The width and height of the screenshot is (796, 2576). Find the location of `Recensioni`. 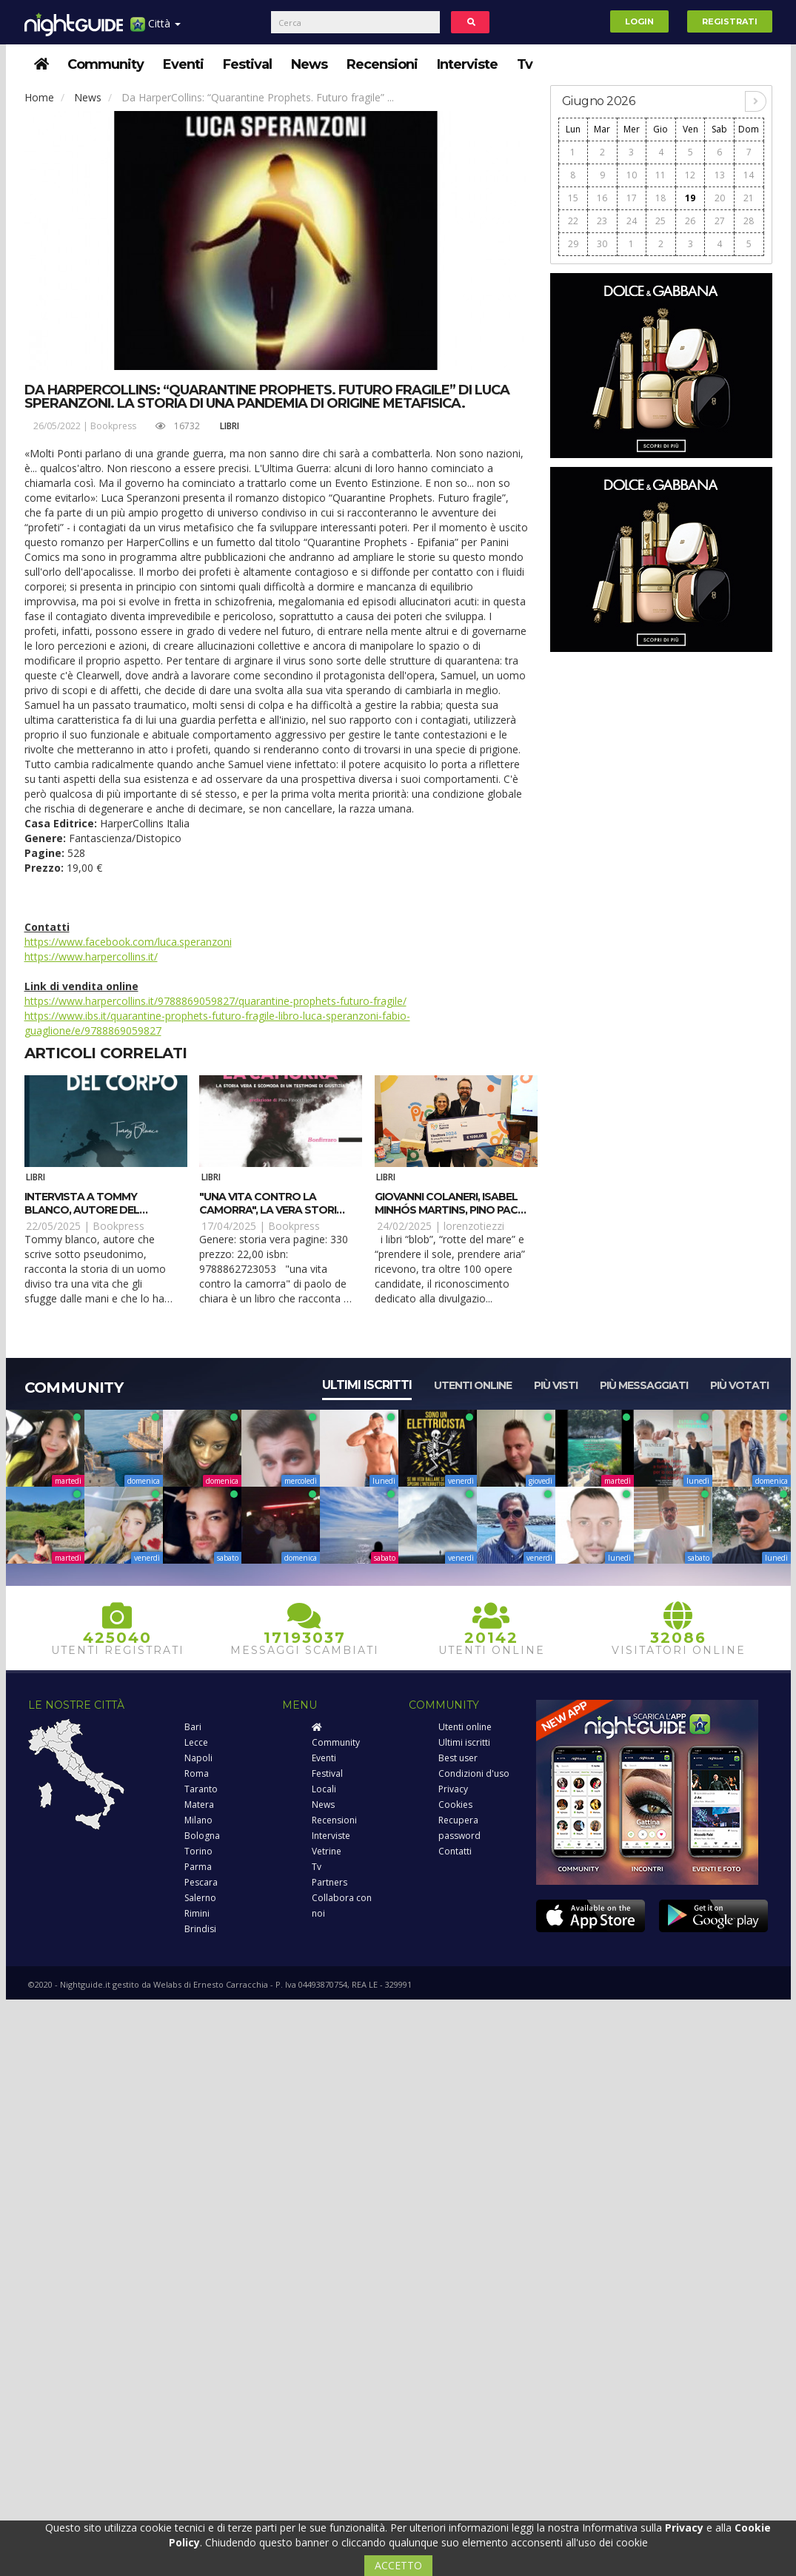

Recensioni is located at coordinates (382, 64).